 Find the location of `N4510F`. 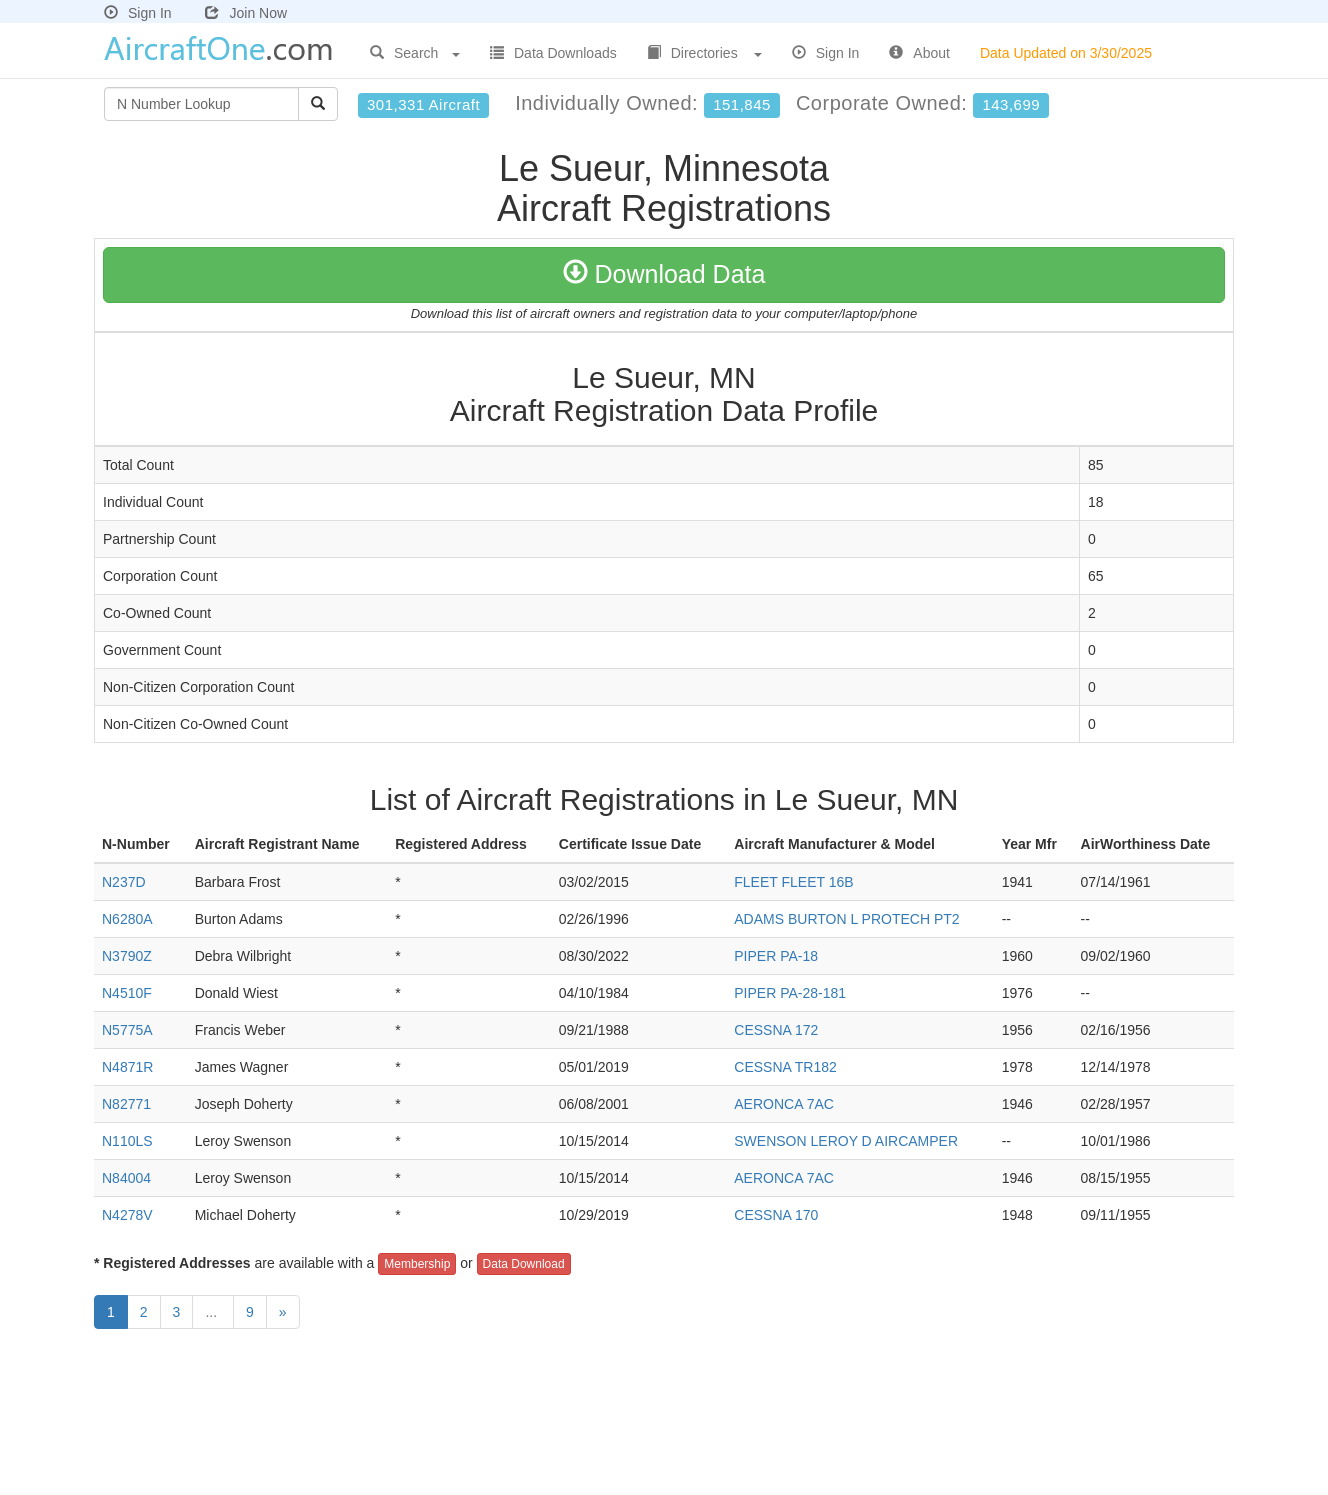

N4510F is located at coordinates (127, 993).